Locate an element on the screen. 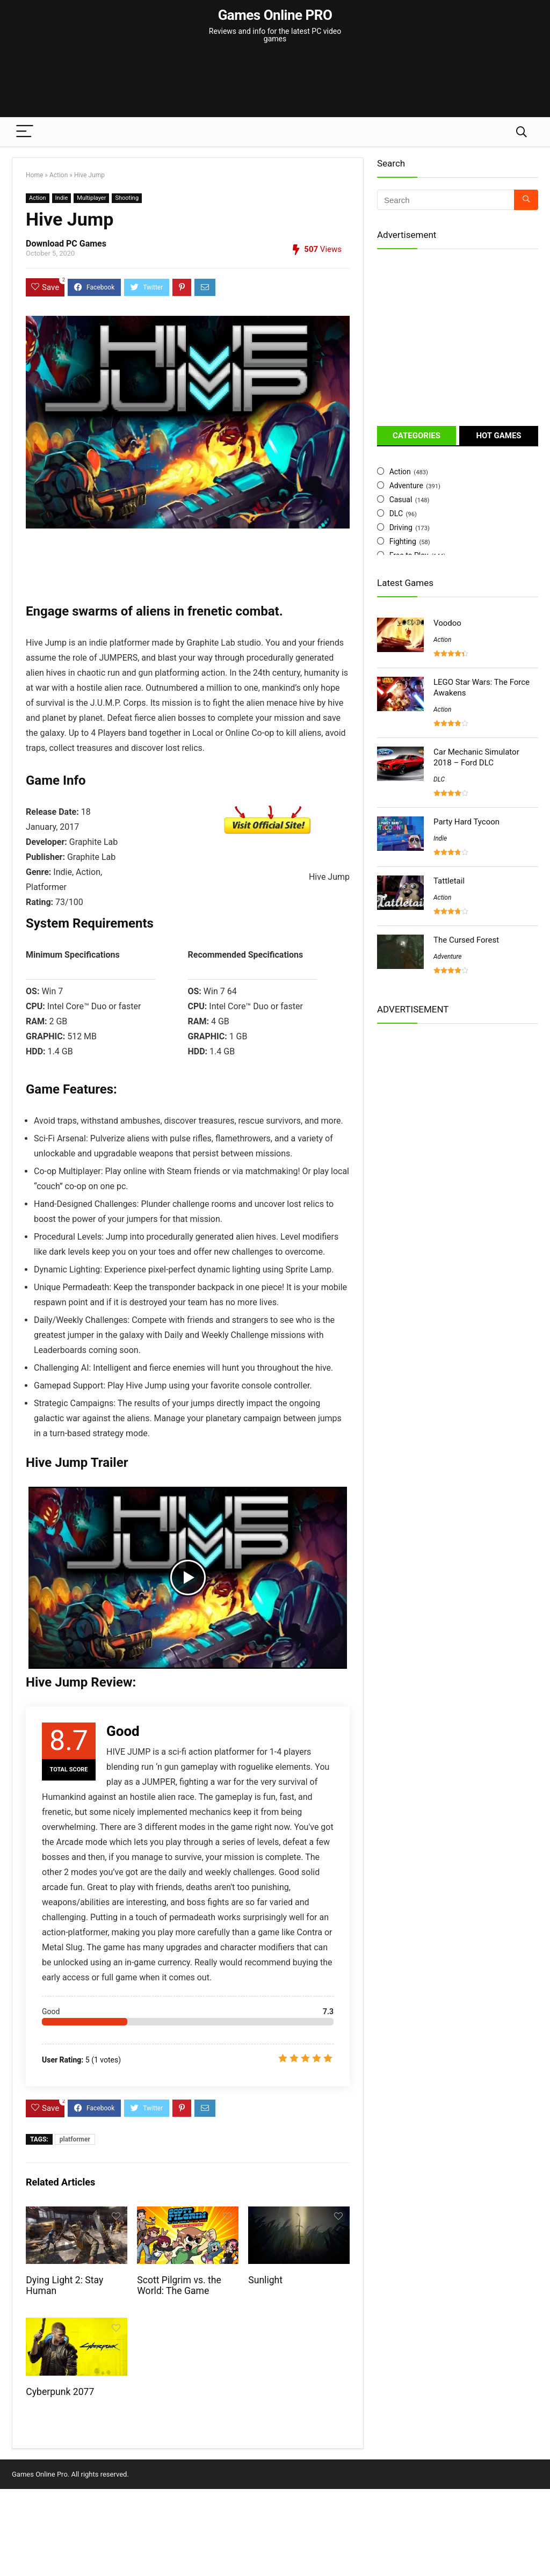 The width and height of the screenshot is (550, 2576). Party Hard Tycoon is located at coordinates (466, 822).